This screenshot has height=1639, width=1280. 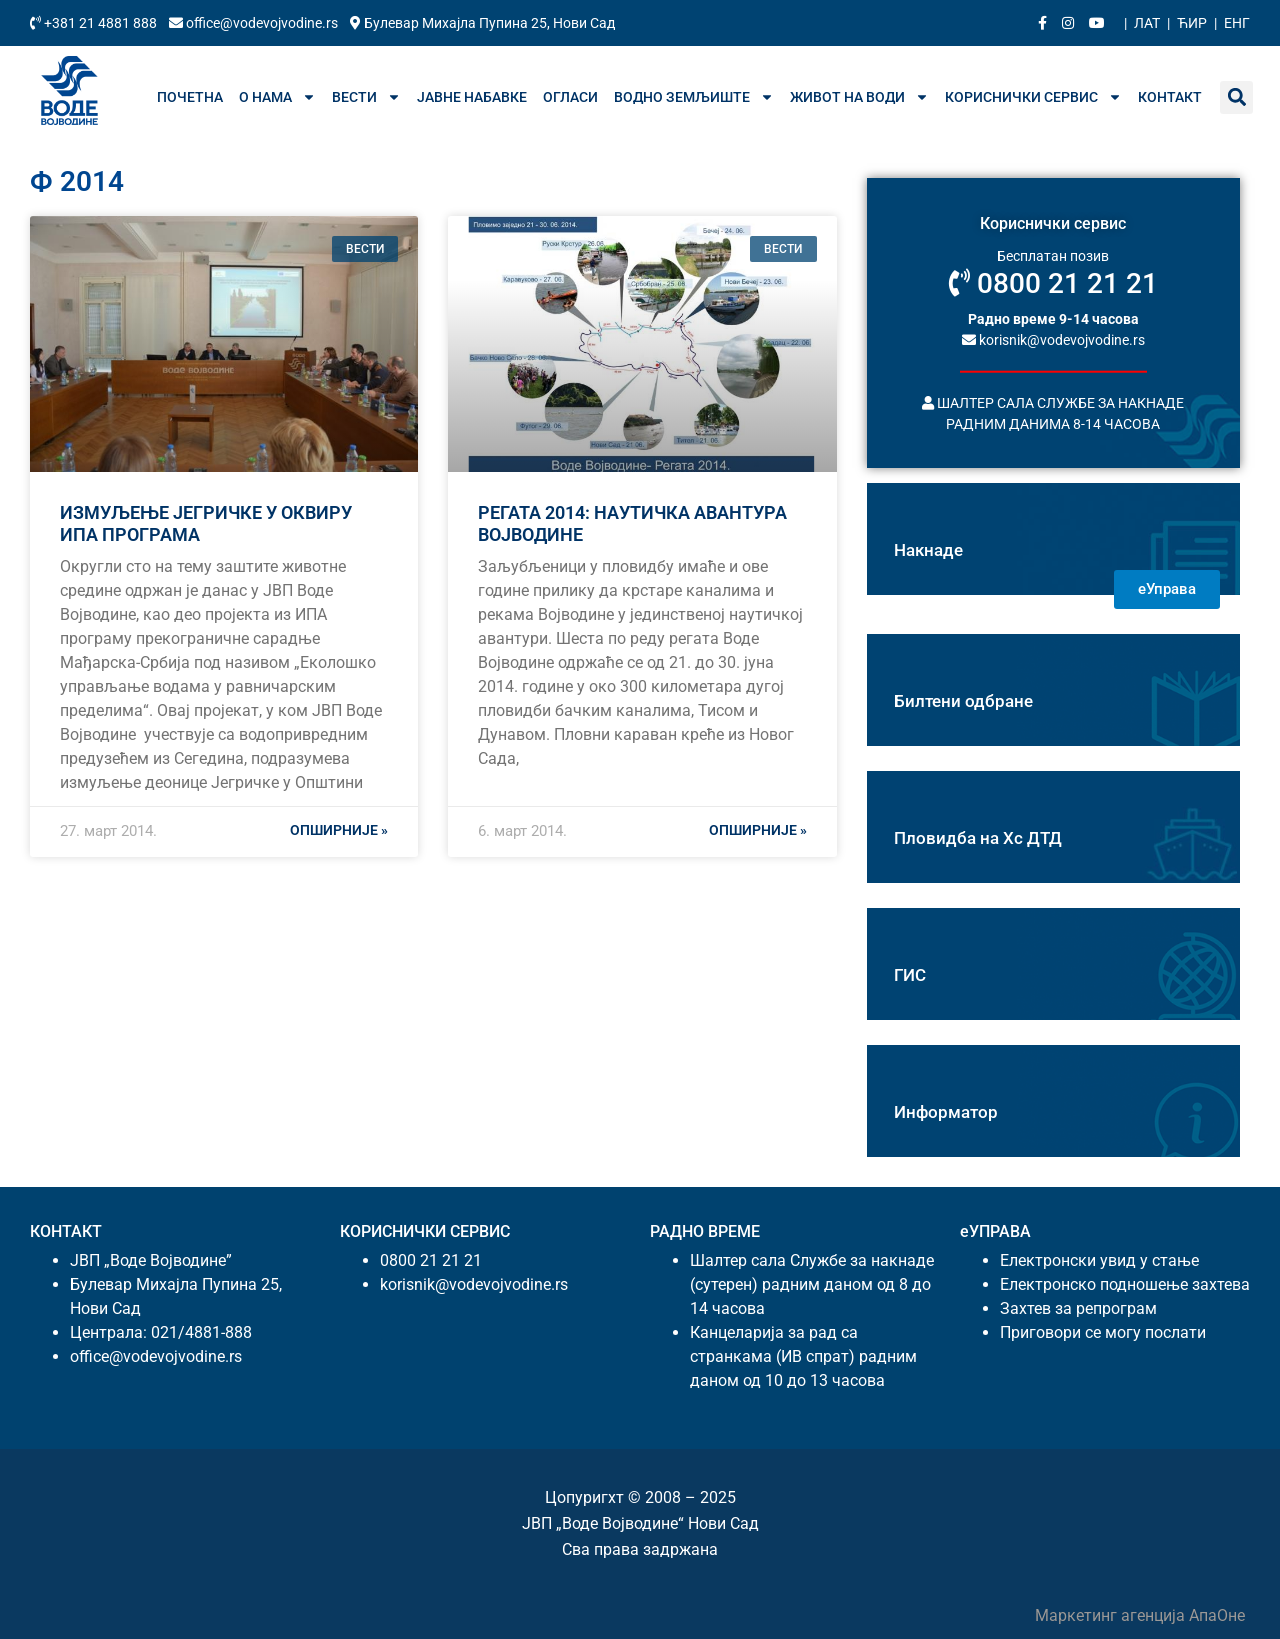 What do you see at coordinates (472, 97) in the screenshot?
I see `Јавне набавке` at bounding box center [472, 97].